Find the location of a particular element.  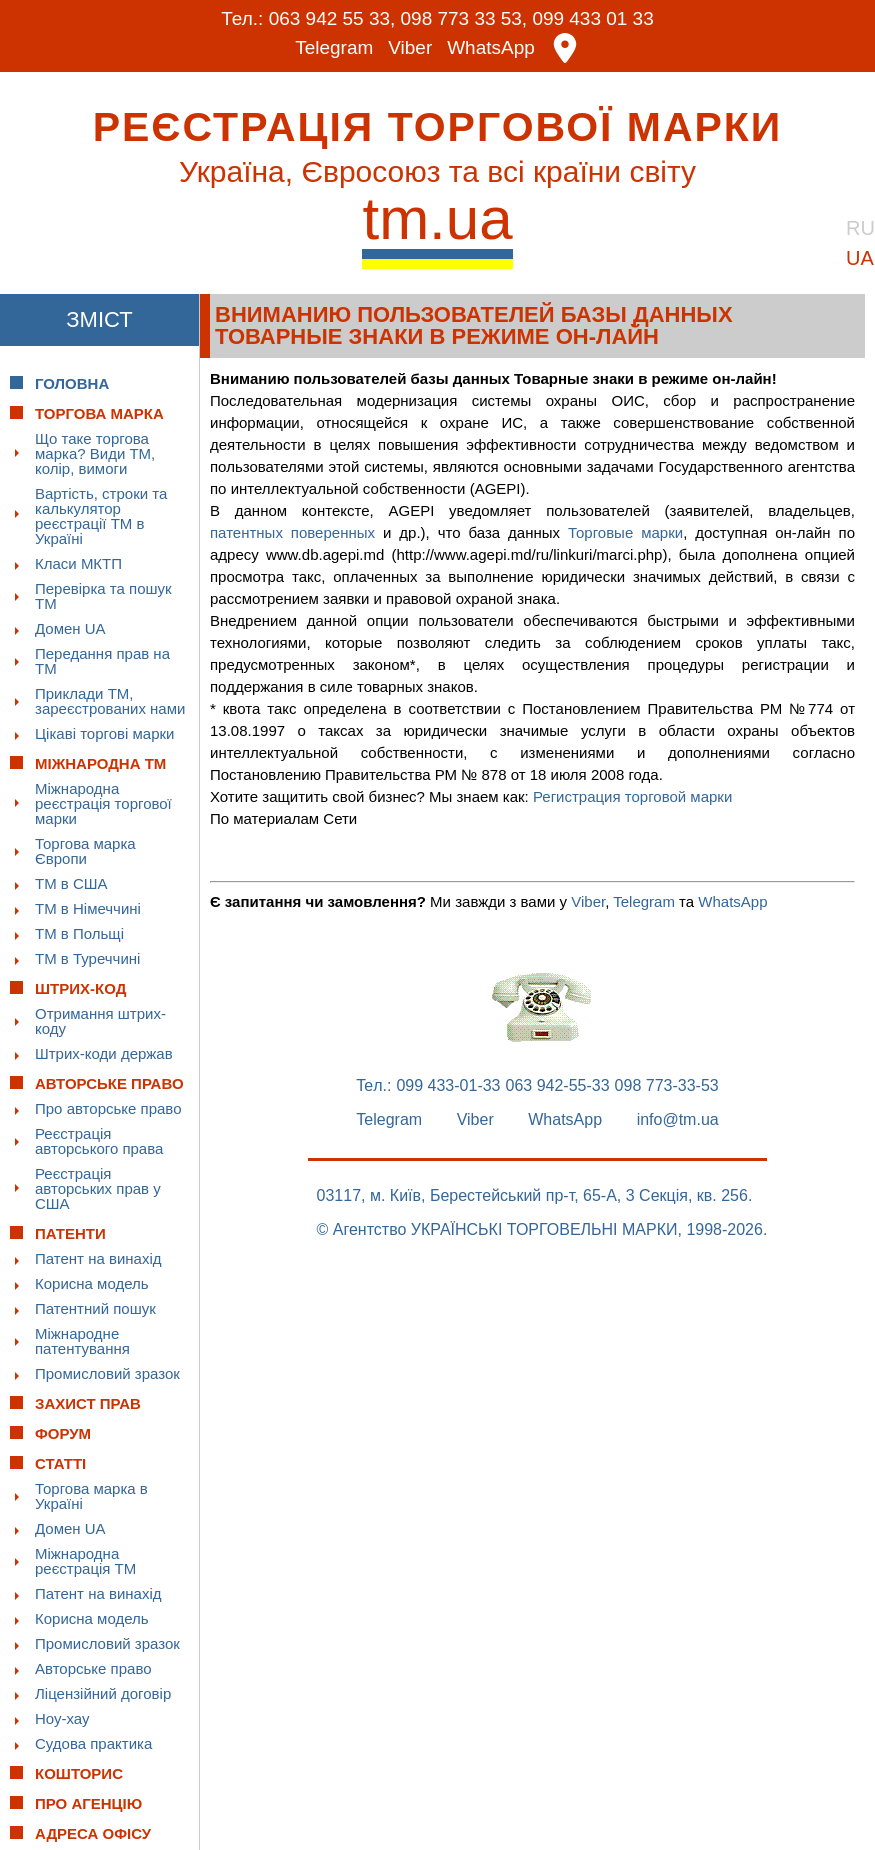

Штрих-коди держав is located at coordinates (104, 1052).